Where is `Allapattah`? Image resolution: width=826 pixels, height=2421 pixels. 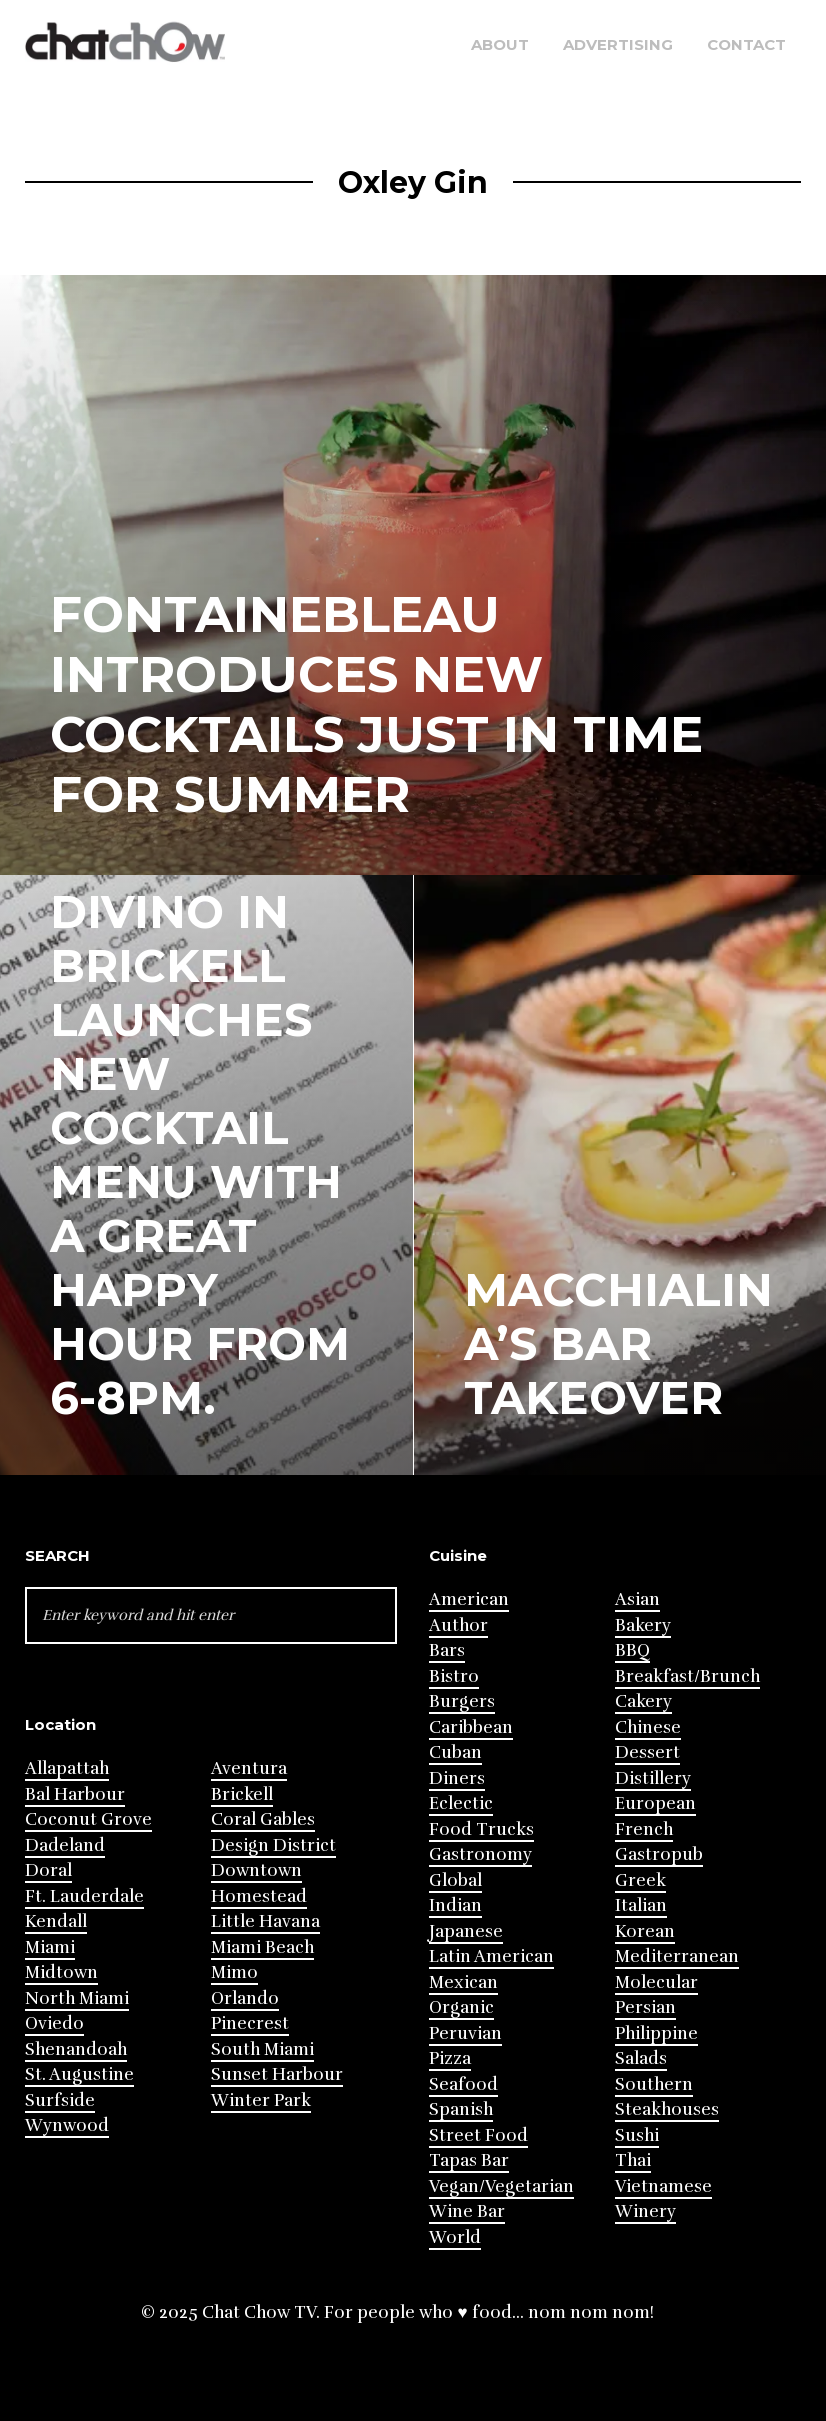 Allapattah is located at coordinates (67, 1768).